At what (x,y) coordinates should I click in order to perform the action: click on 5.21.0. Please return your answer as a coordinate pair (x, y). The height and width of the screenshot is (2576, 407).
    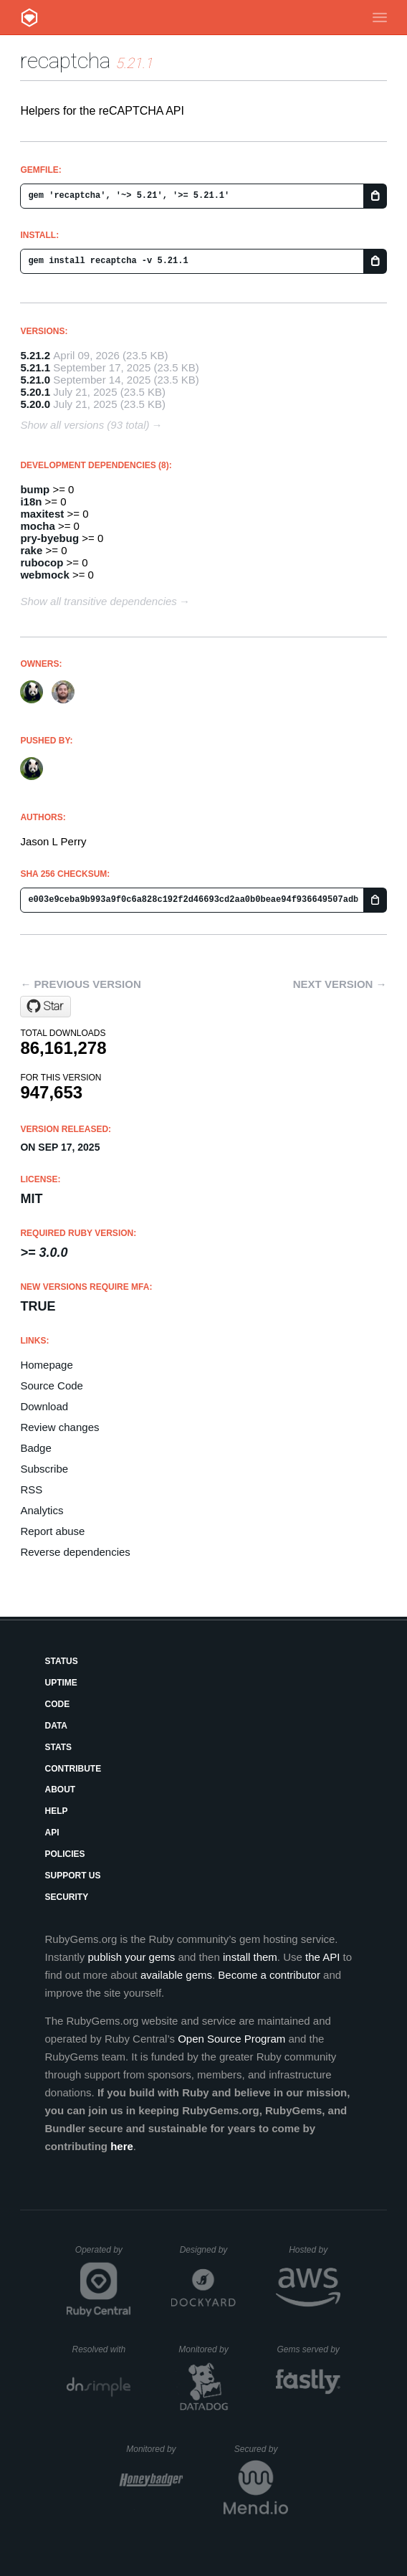
    Looking at the image, I should click on (35, 380).